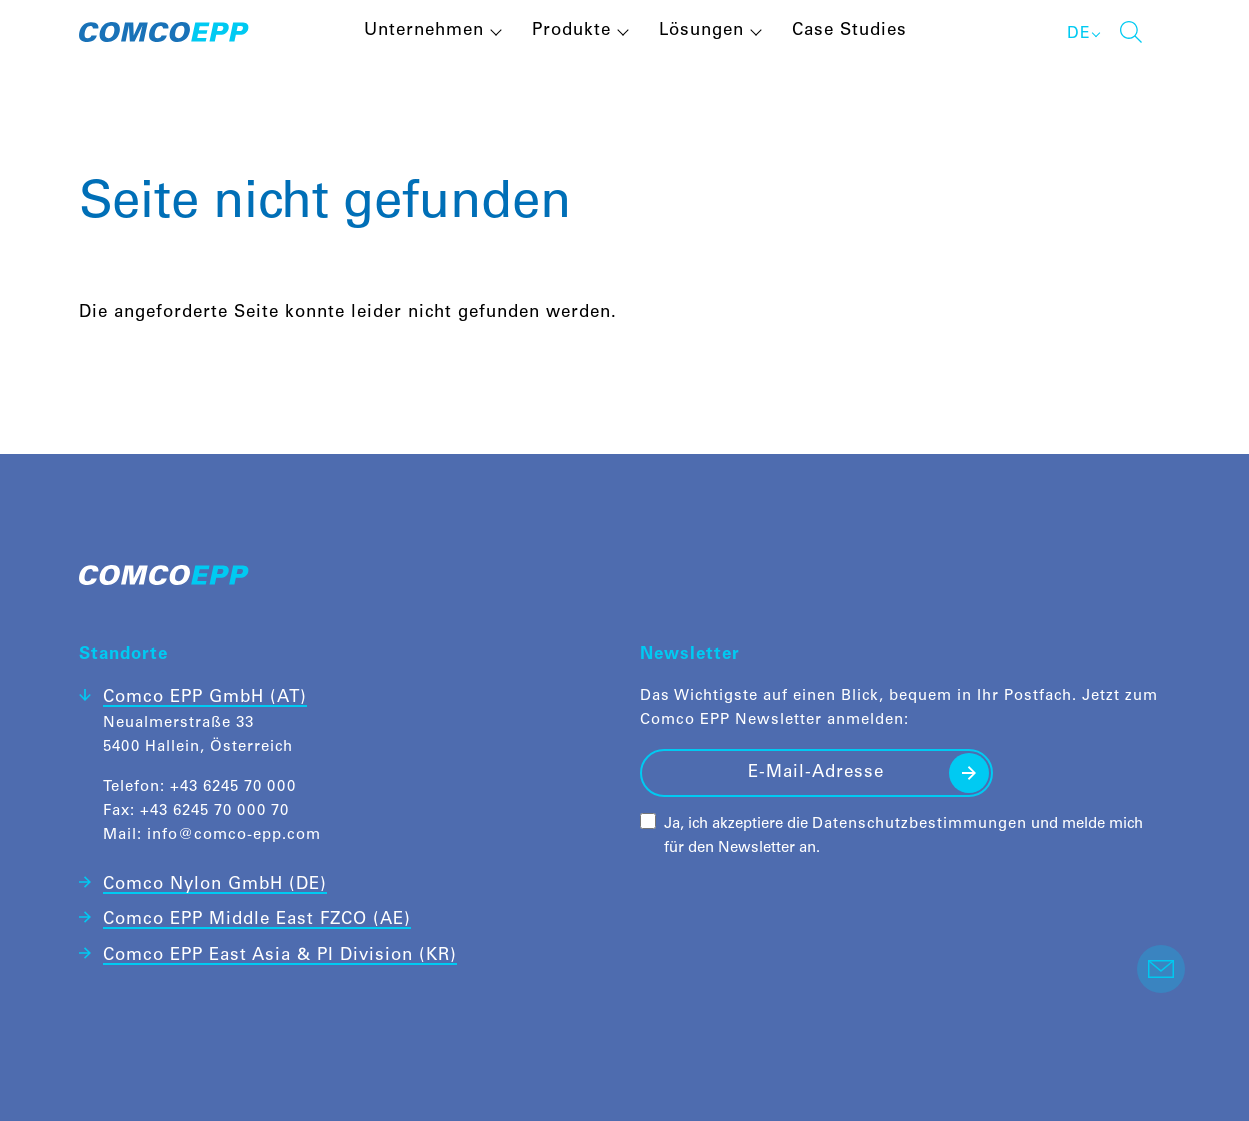 Image resolution: width=1249 pixels, height=1121 pixels. What do you see at coordinates (123, 655) in the screenshot?
I see `Standorte` at bounding box center [123, 655].